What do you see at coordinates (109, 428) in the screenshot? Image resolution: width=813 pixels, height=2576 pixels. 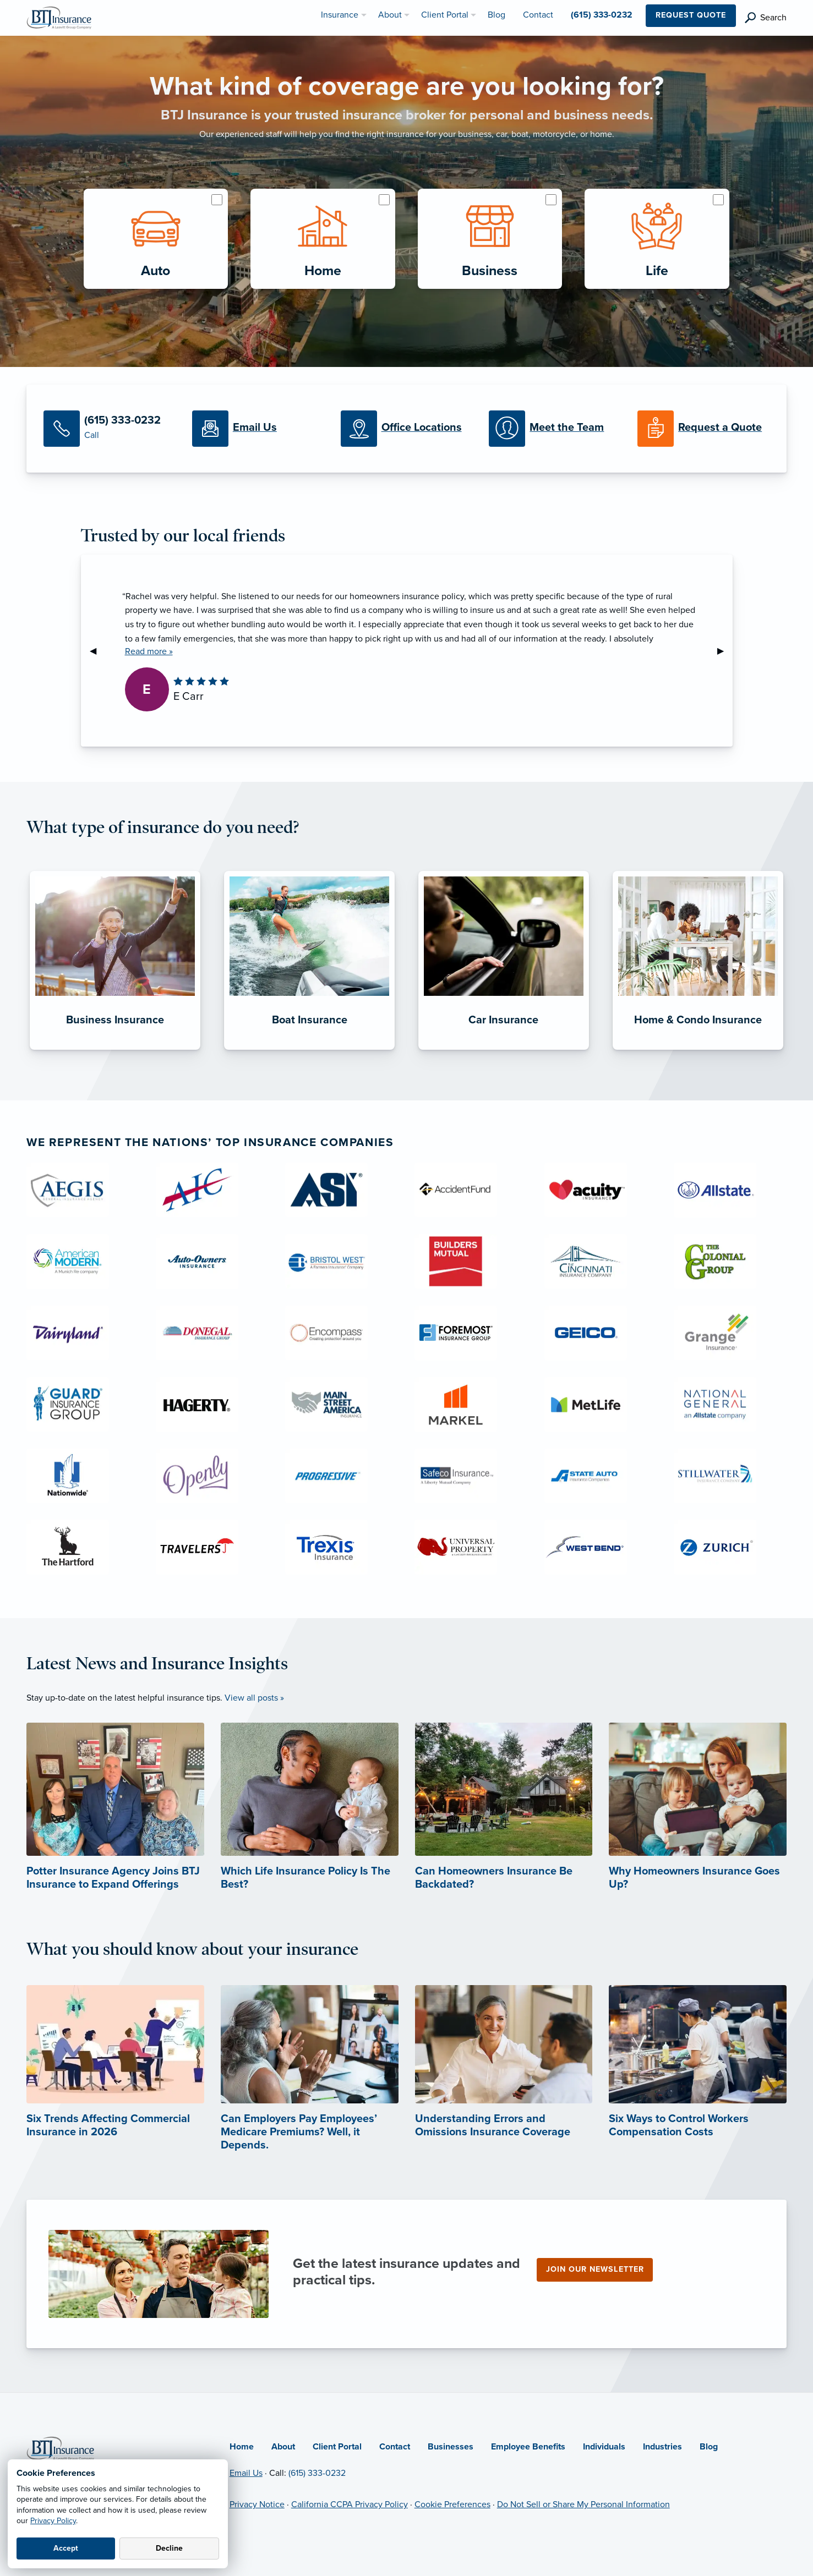 I see `[Call Us]` at bounding box center [109, 428].